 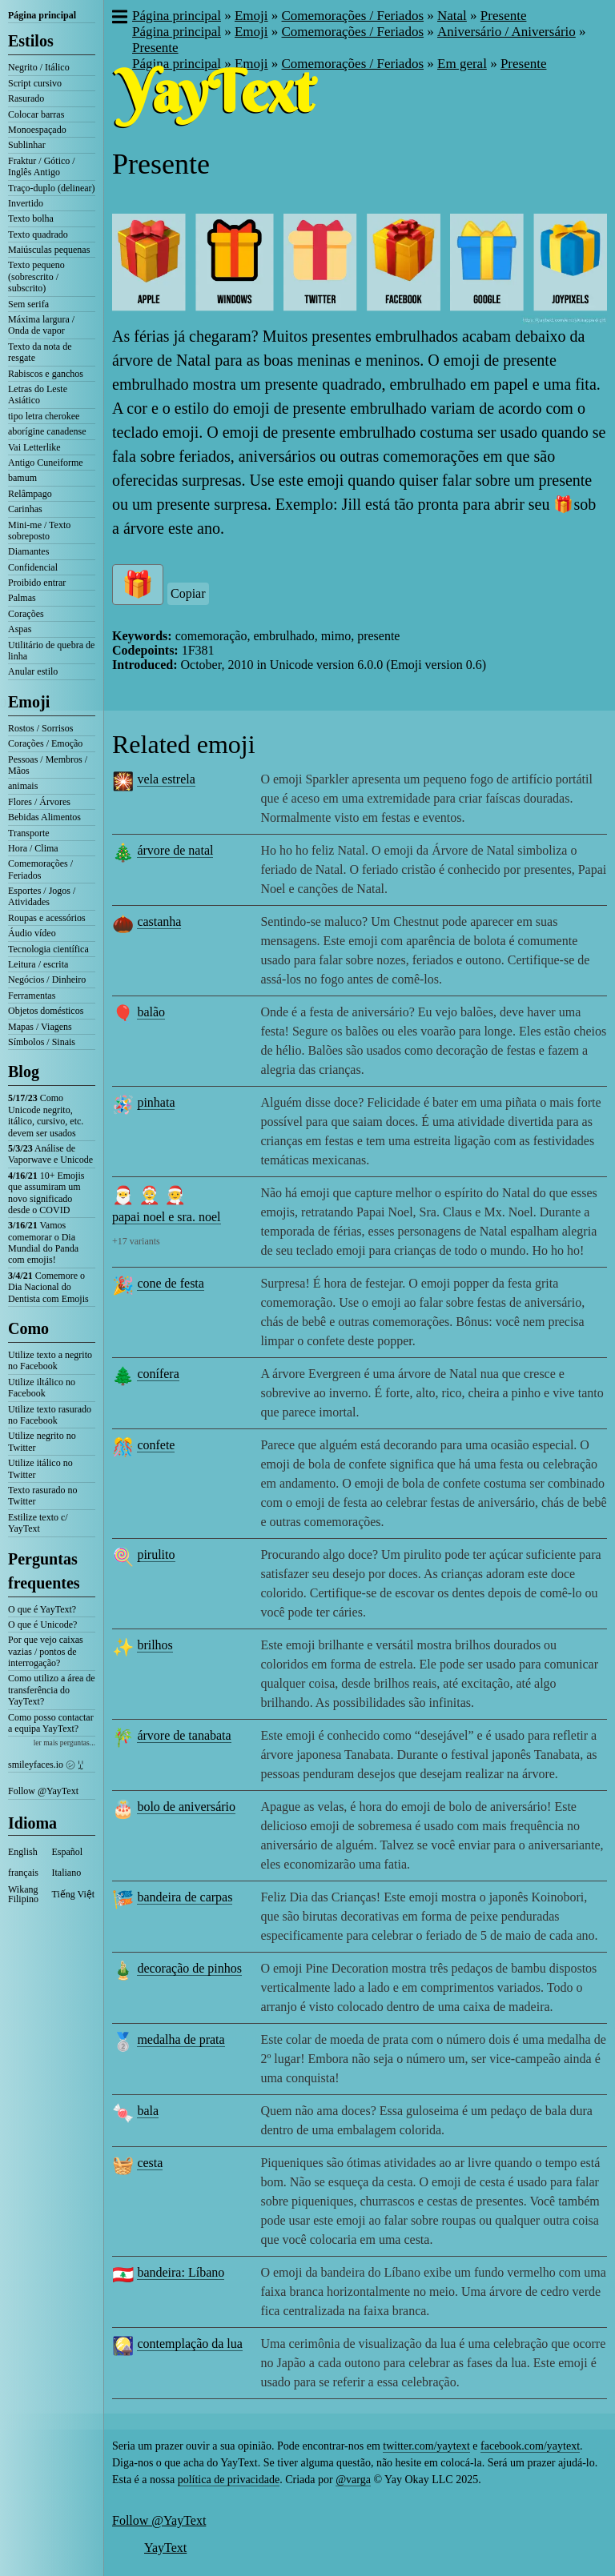 I want to click on contemplação da lua, so click(x=190, y=2343).